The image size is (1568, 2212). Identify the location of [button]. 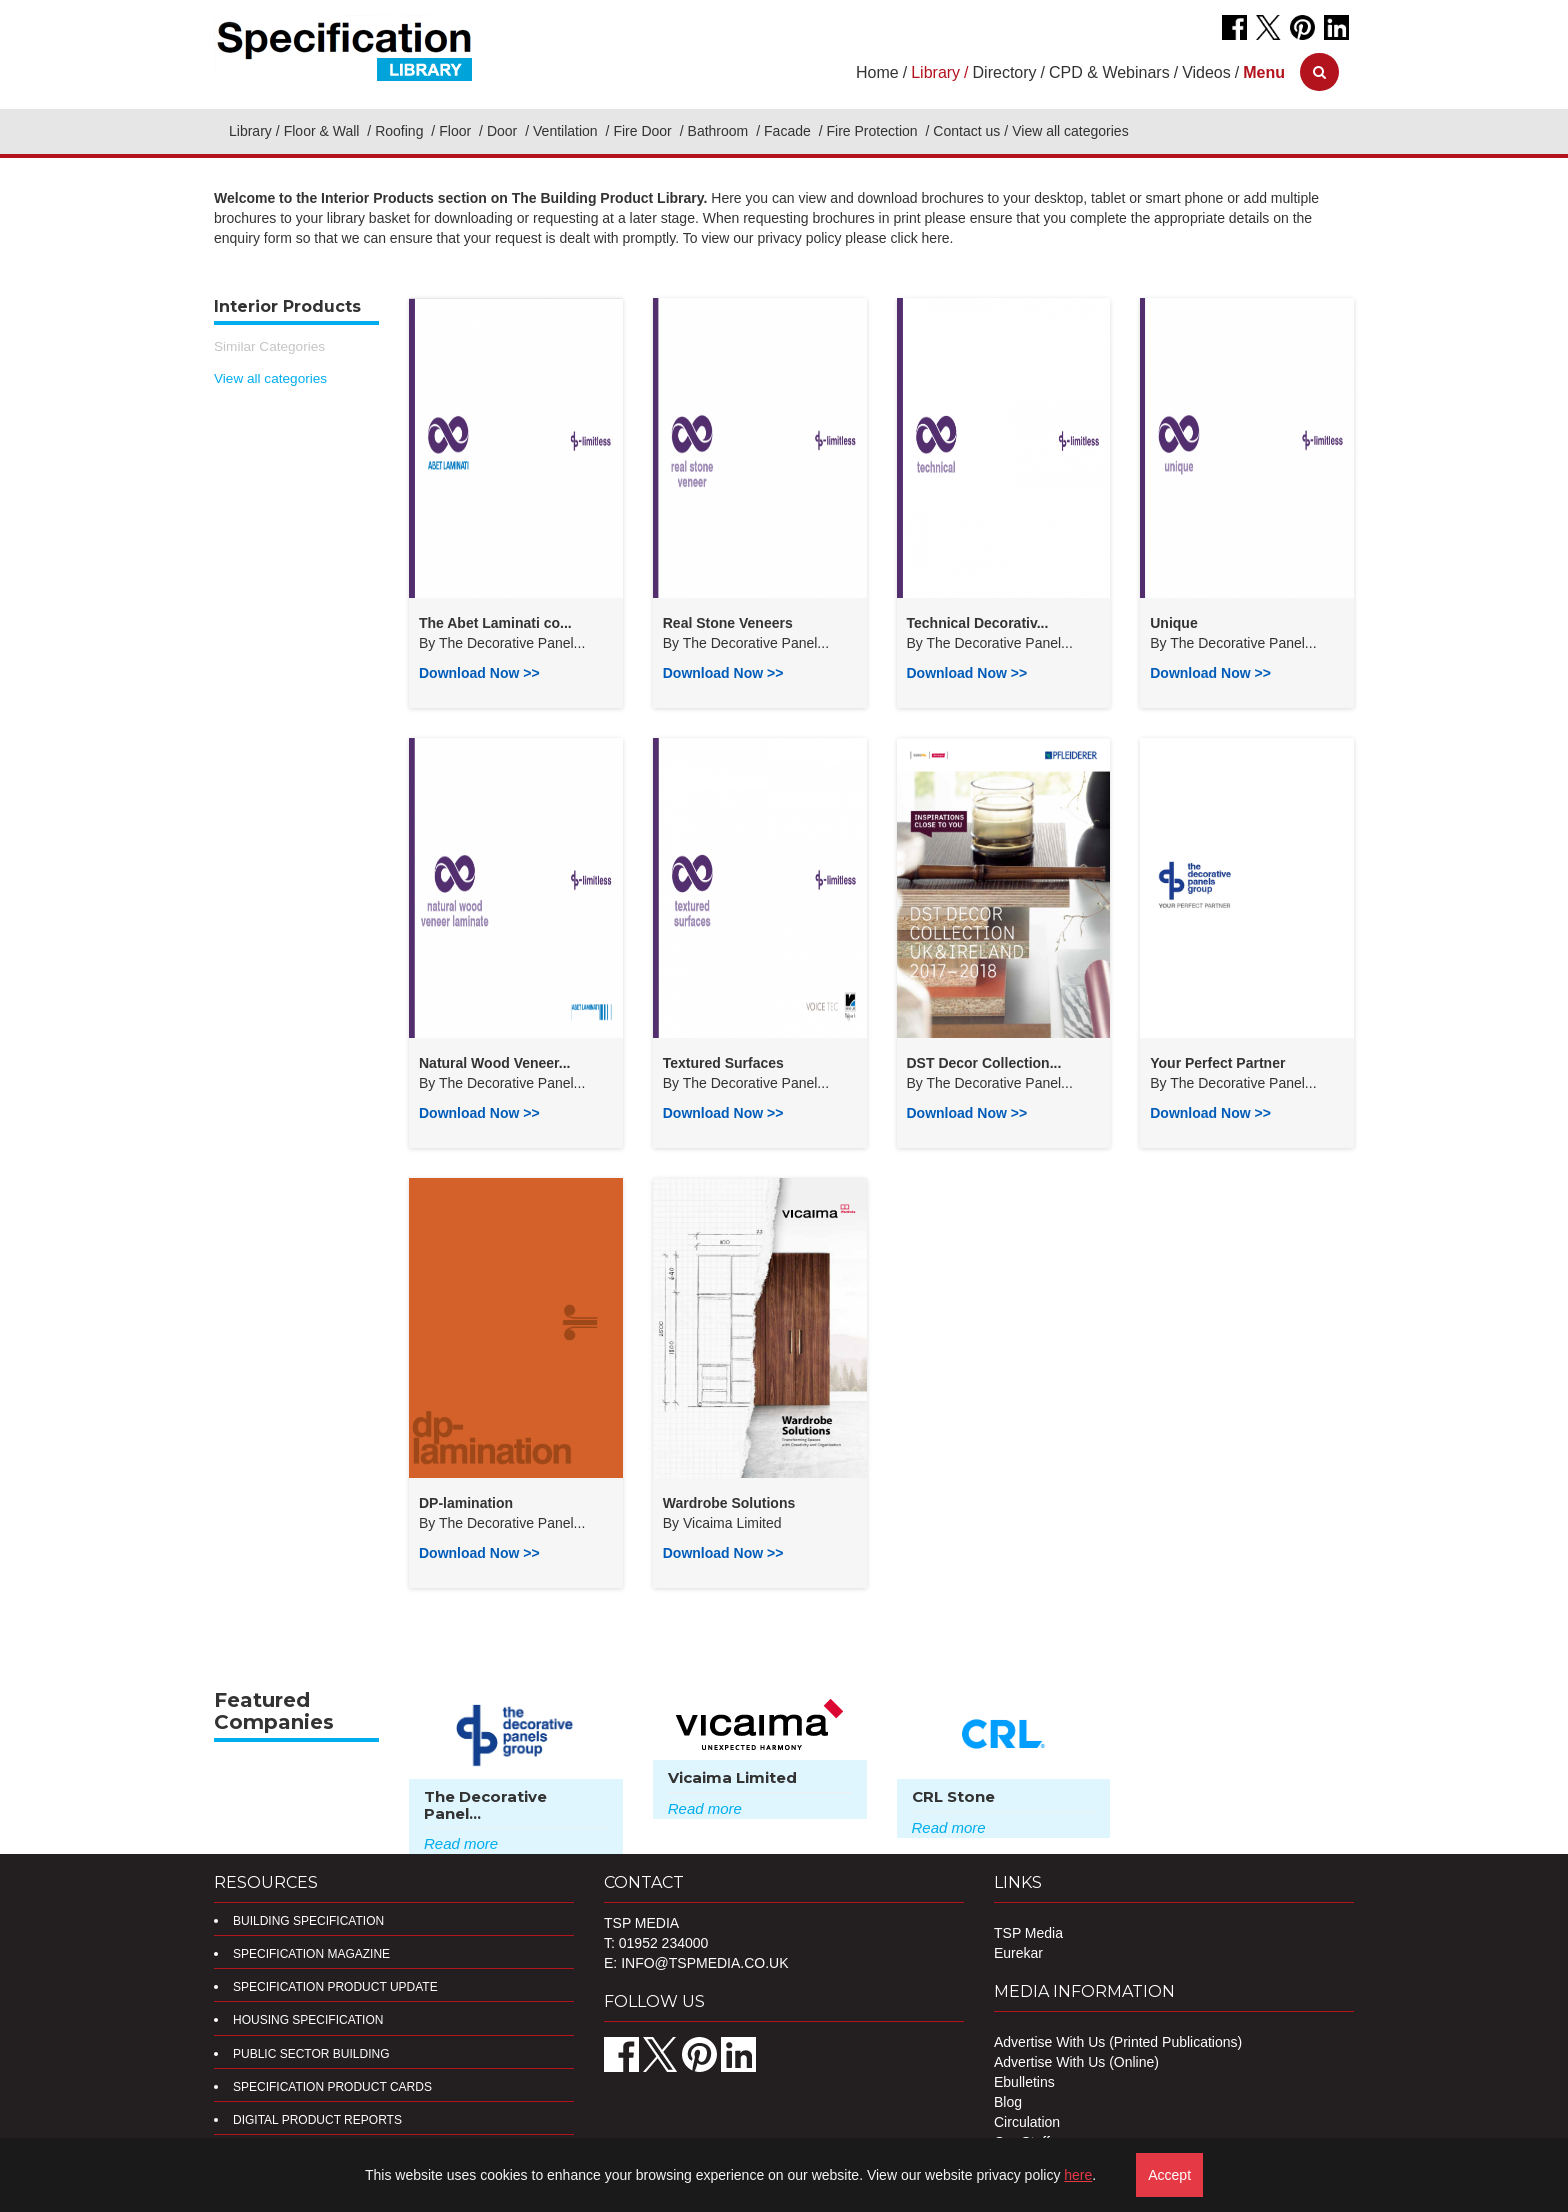
(1264, 72).